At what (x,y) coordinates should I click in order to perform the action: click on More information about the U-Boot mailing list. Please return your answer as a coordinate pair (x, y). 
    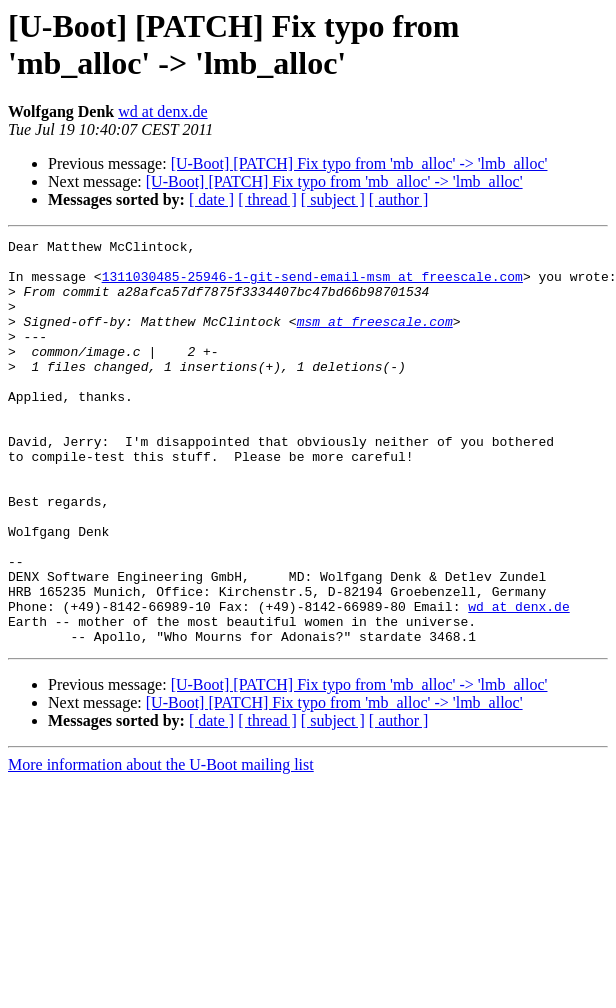
    Looking at the image, I should click on (161, 845).